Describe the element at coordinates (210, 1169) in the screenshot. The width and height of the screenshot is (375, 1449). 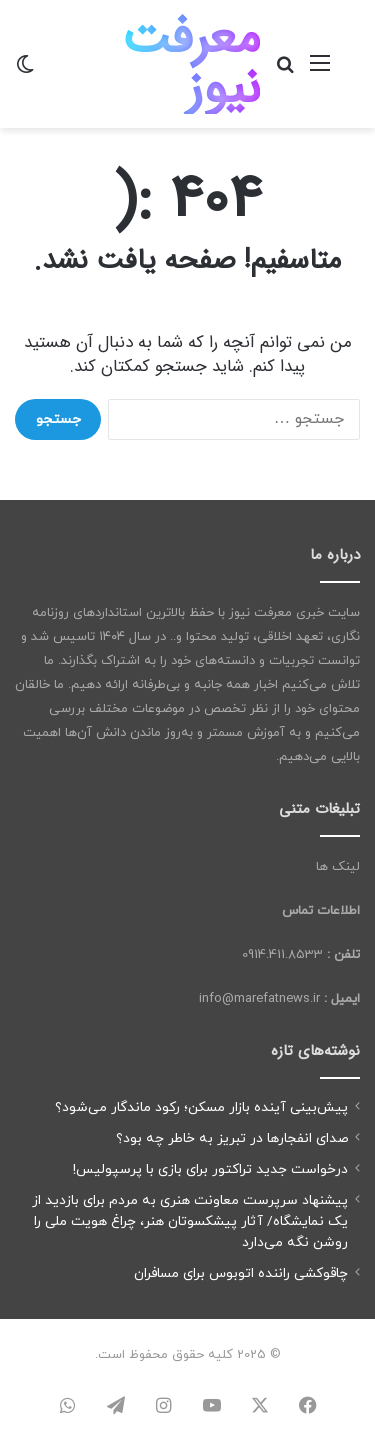
I see `درخواست جدید تراکتور برای بازی با پرسپولیس!` at that location.